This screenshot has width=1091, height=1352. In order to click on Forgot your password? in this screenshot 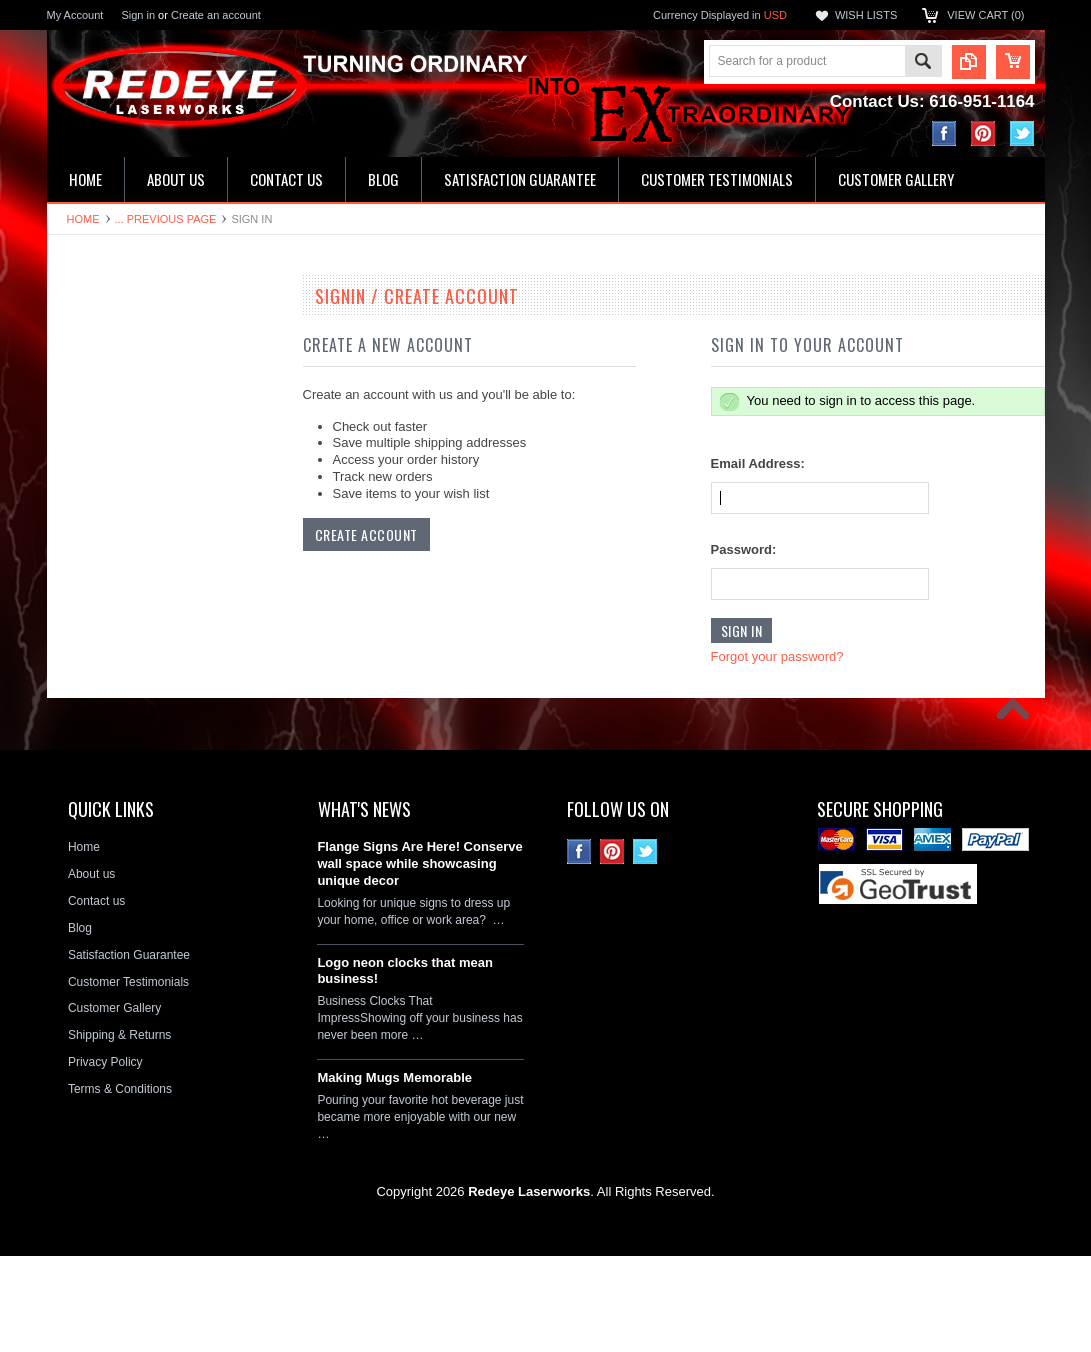, I will do `click(777, 656)`.